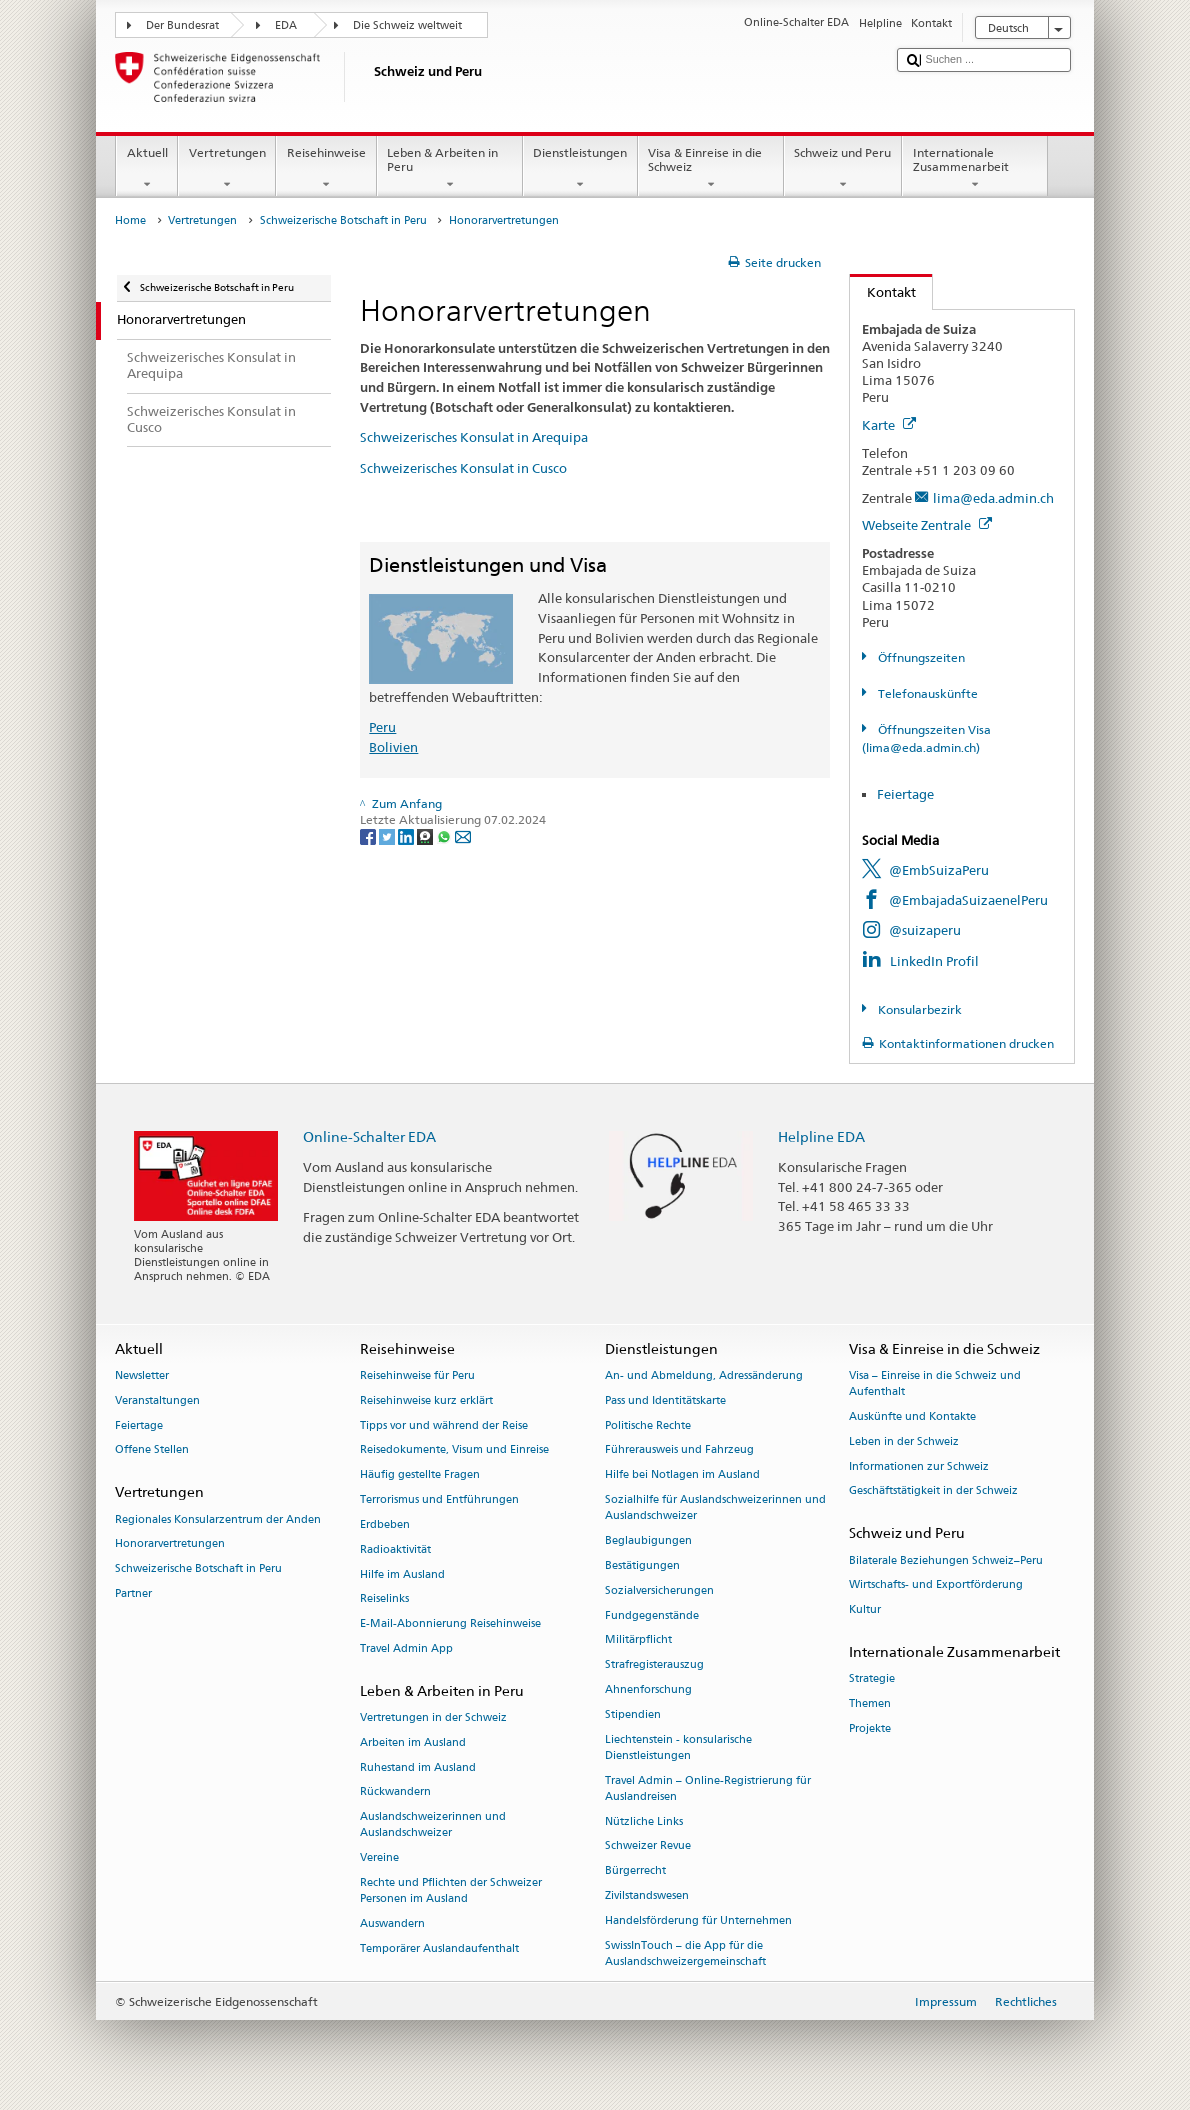 This screenshot has height=2110, width=1190. Describe the element at coordinates (905, 794) in the screenshot. I see `Feiertage` at that location.